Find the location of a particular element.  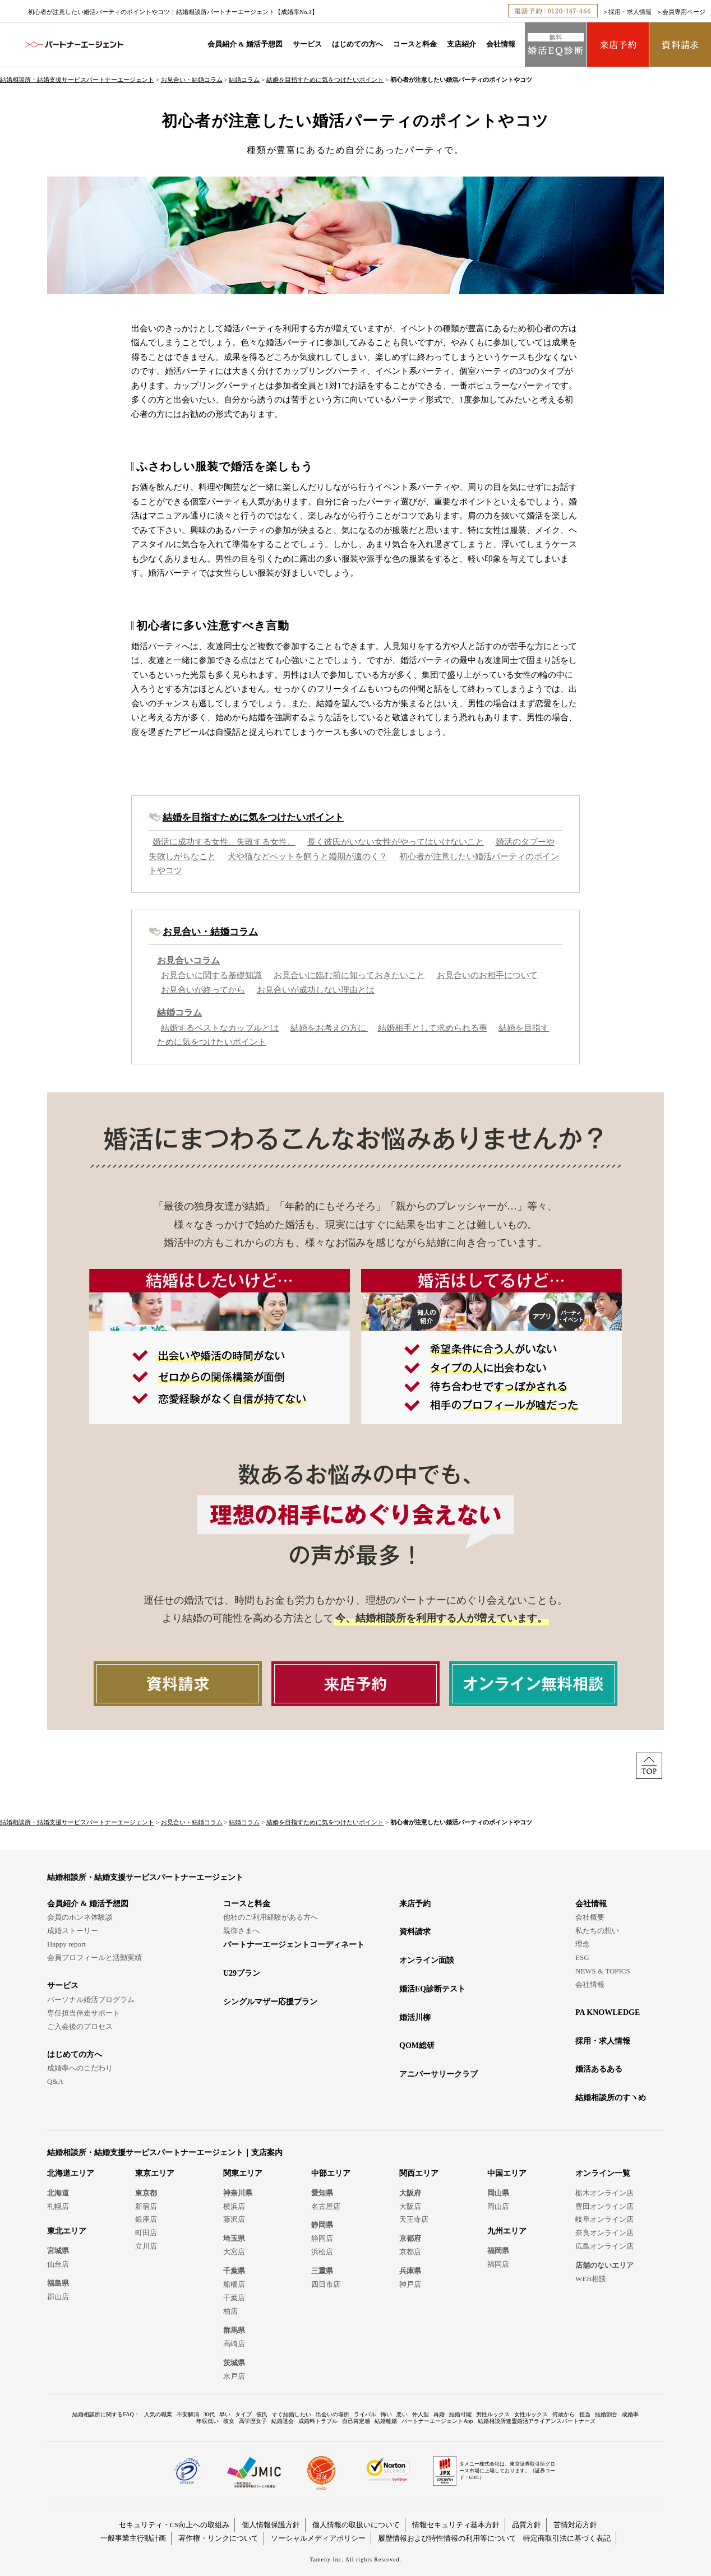

採用・求人情報 is located at coordinates (630, 11).